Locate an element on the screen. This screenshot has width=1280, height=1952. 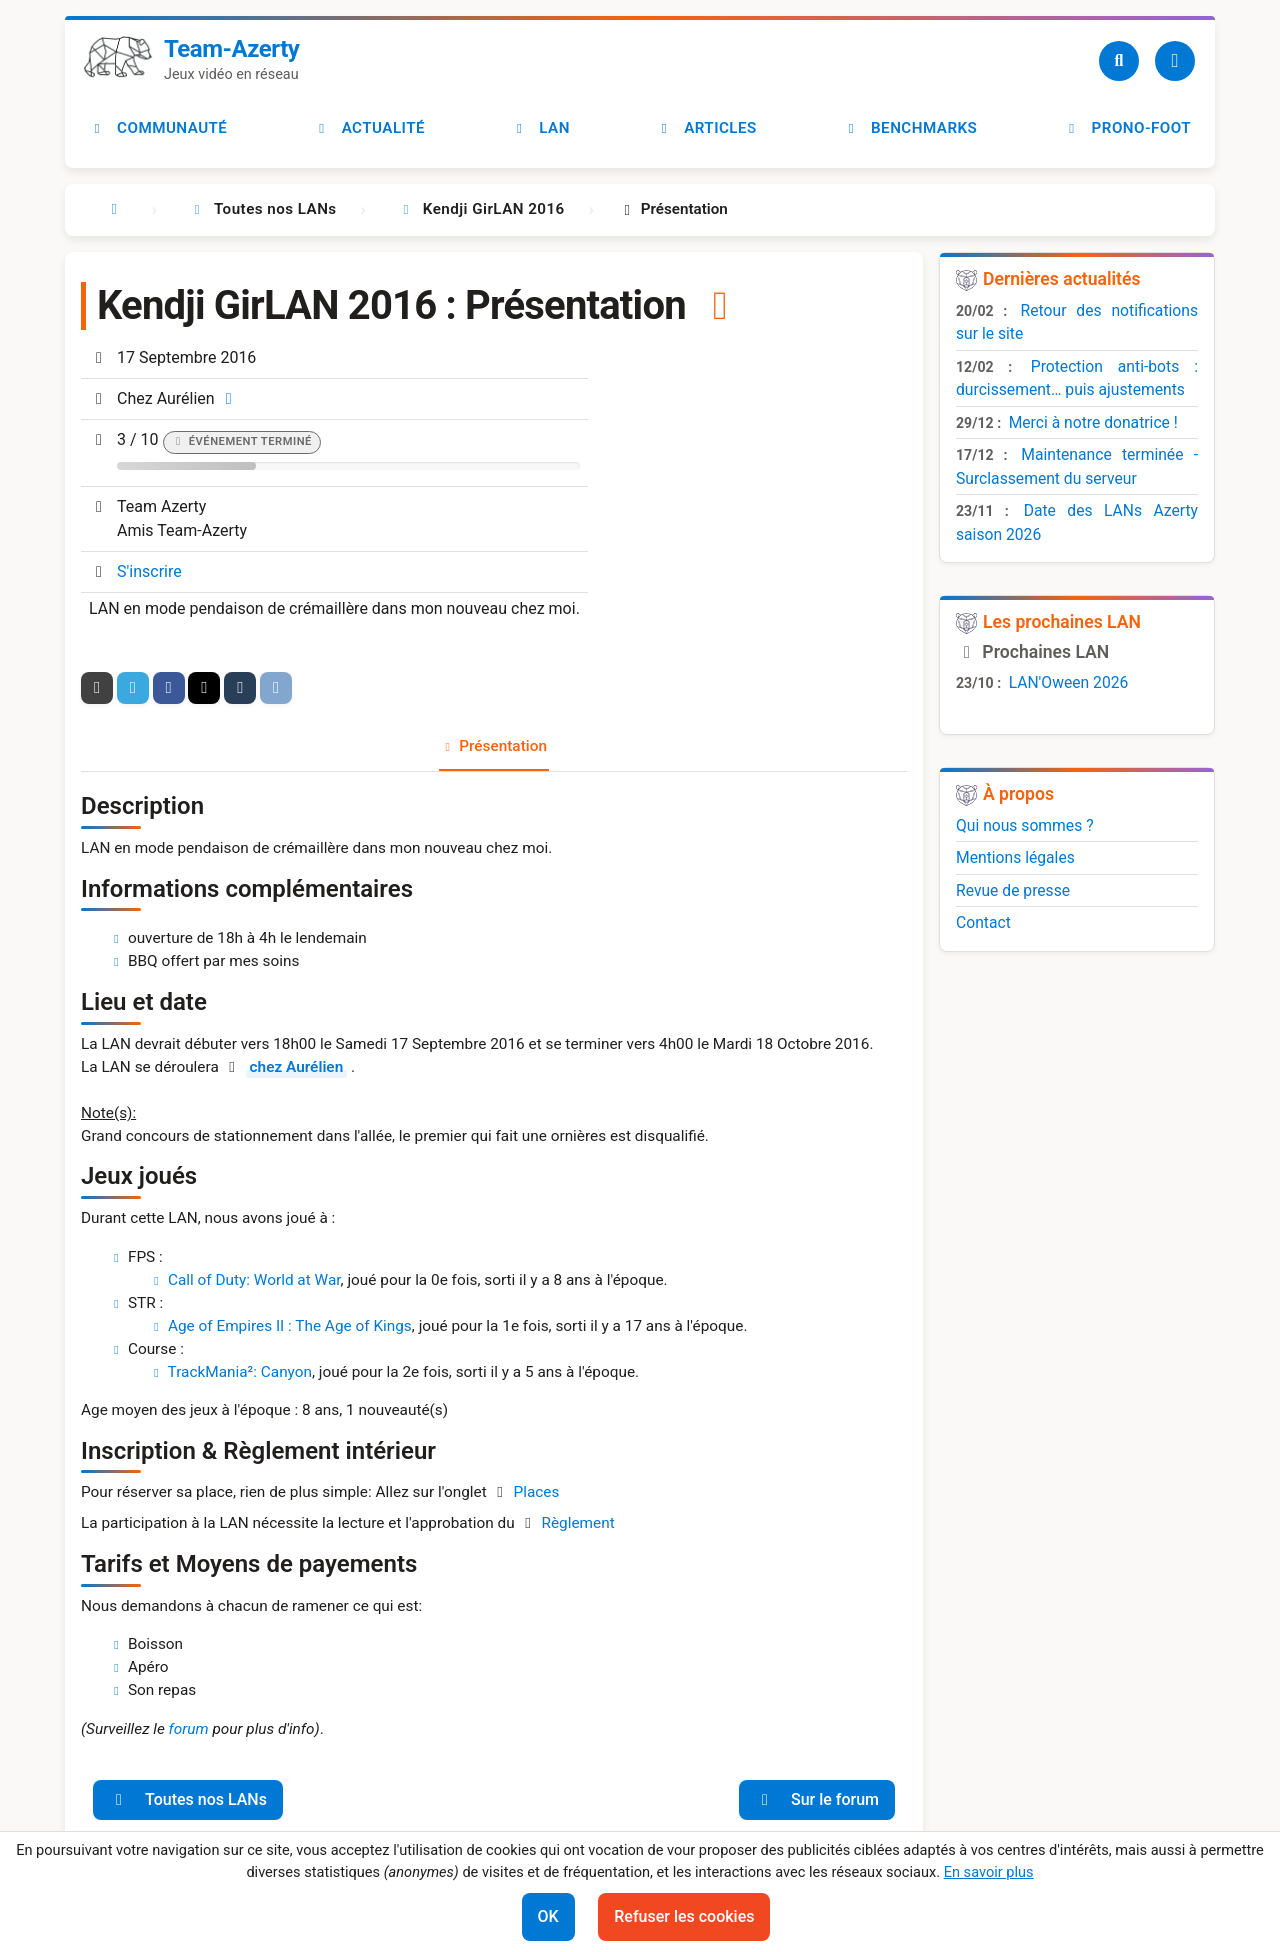
LAN is located at coordinates (540, 128).